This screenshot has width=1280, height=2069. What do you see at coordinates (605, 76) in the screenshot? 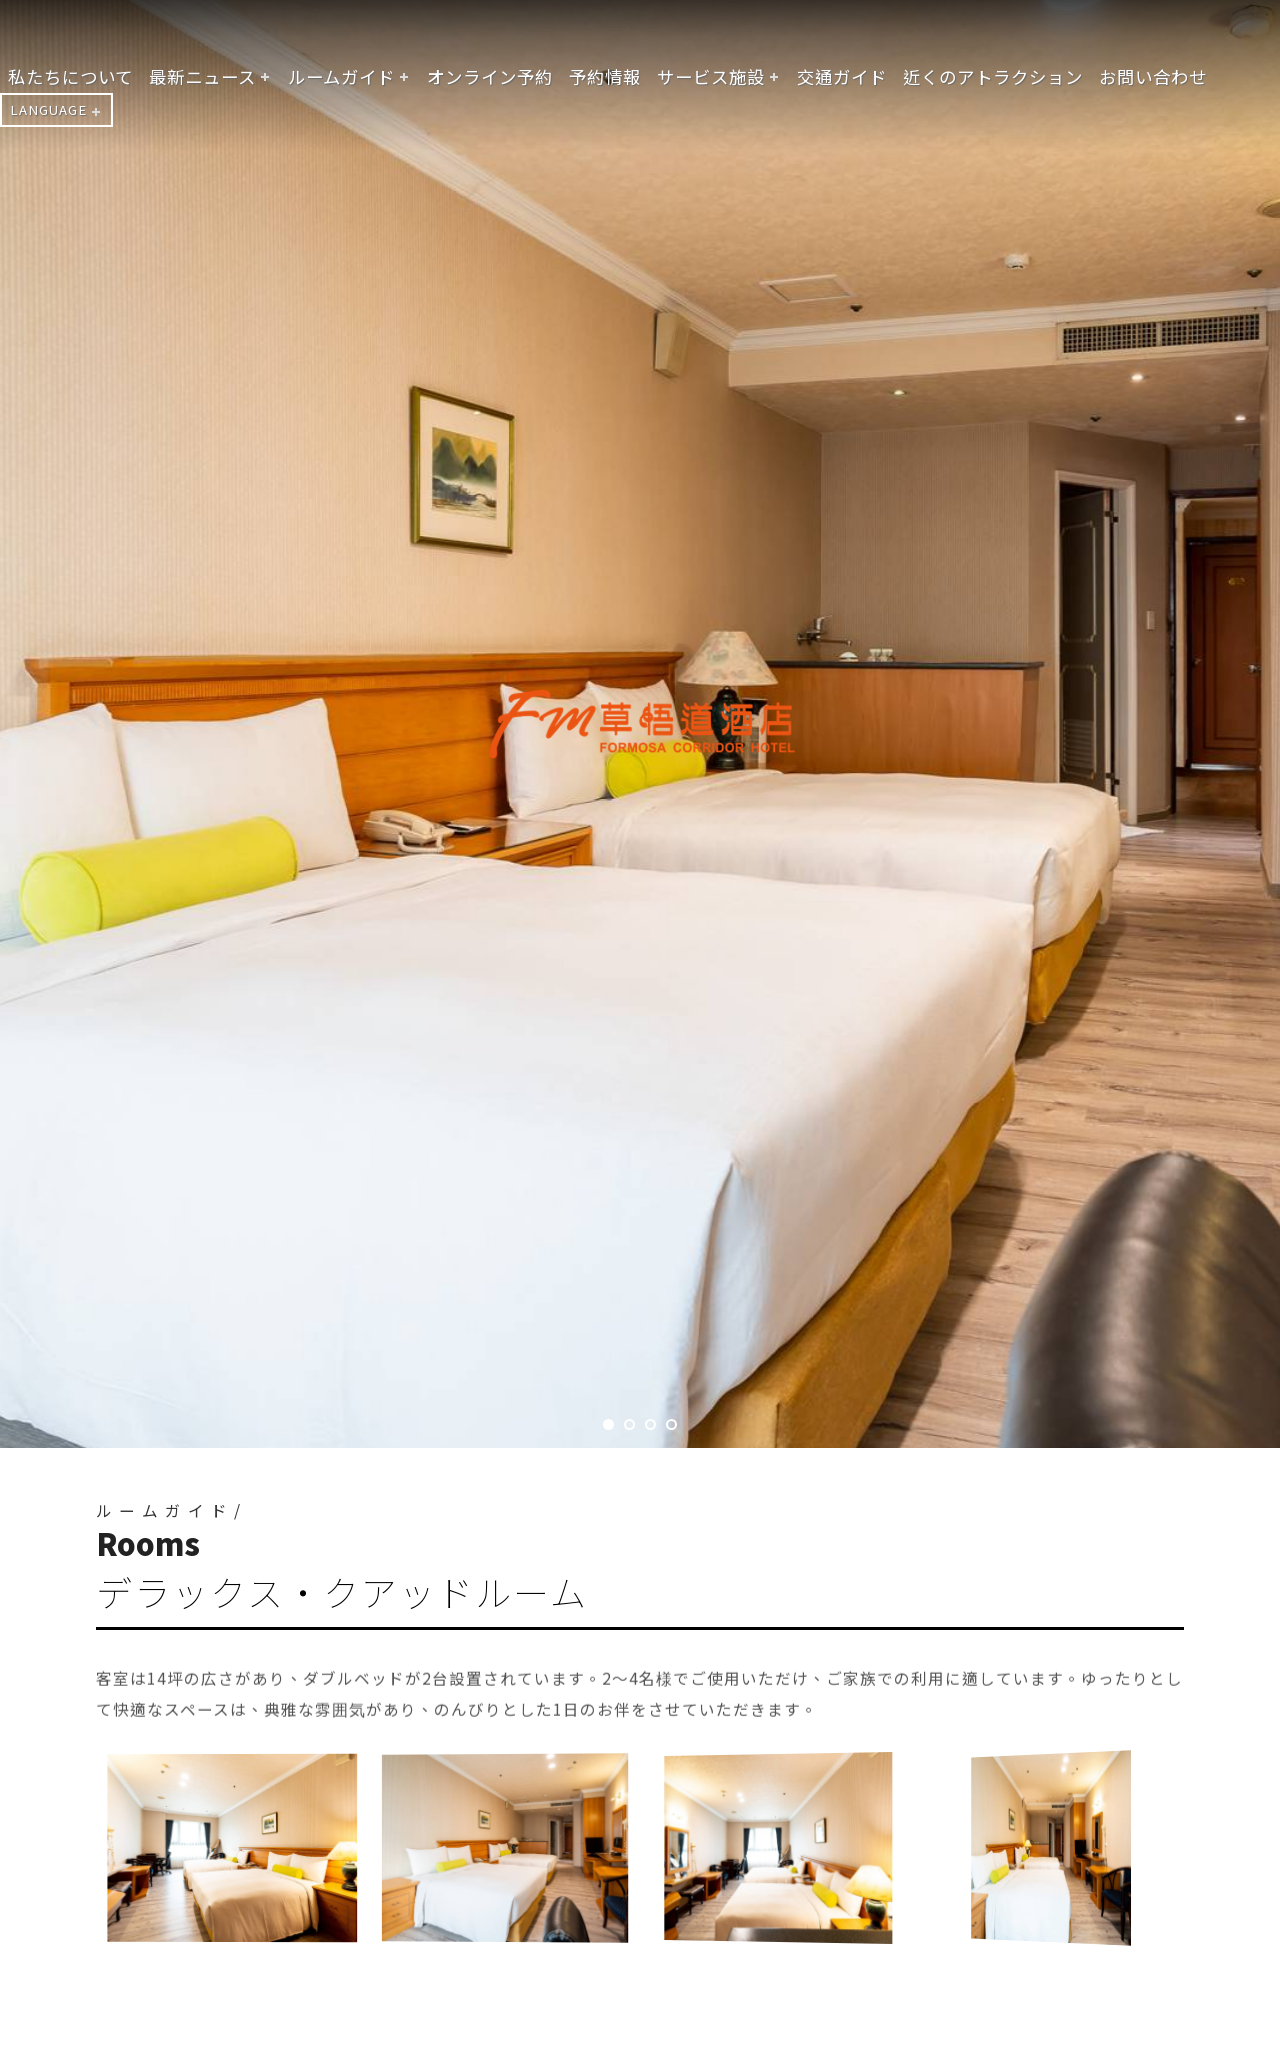
I see `予約情報` at bounding box center [605, 76].